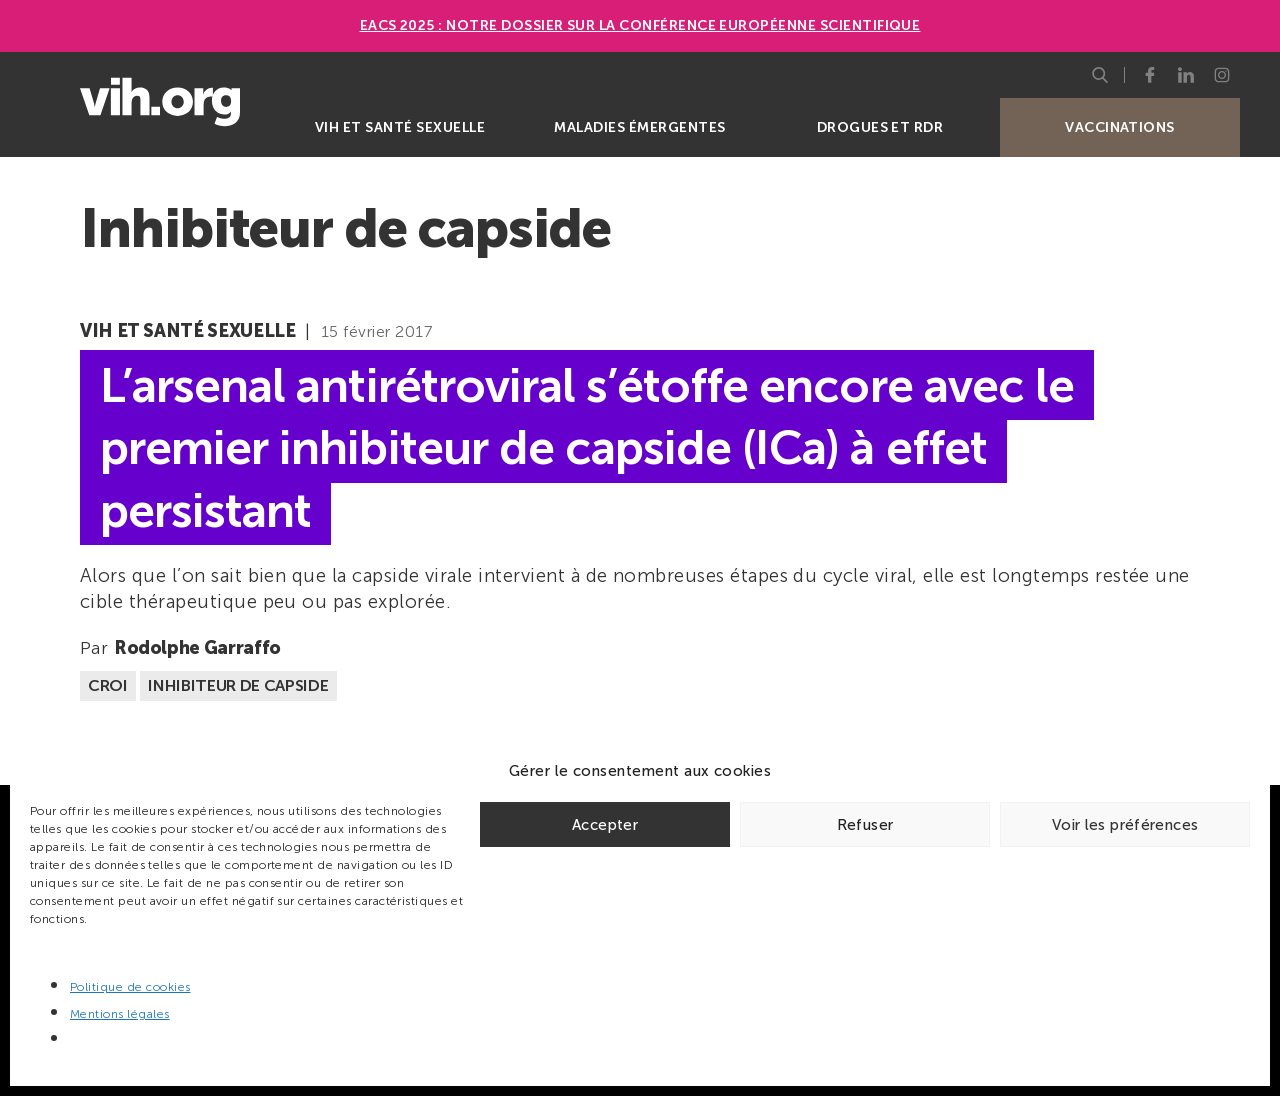  I want to click on Voir les préférences, so click(1125, 825).